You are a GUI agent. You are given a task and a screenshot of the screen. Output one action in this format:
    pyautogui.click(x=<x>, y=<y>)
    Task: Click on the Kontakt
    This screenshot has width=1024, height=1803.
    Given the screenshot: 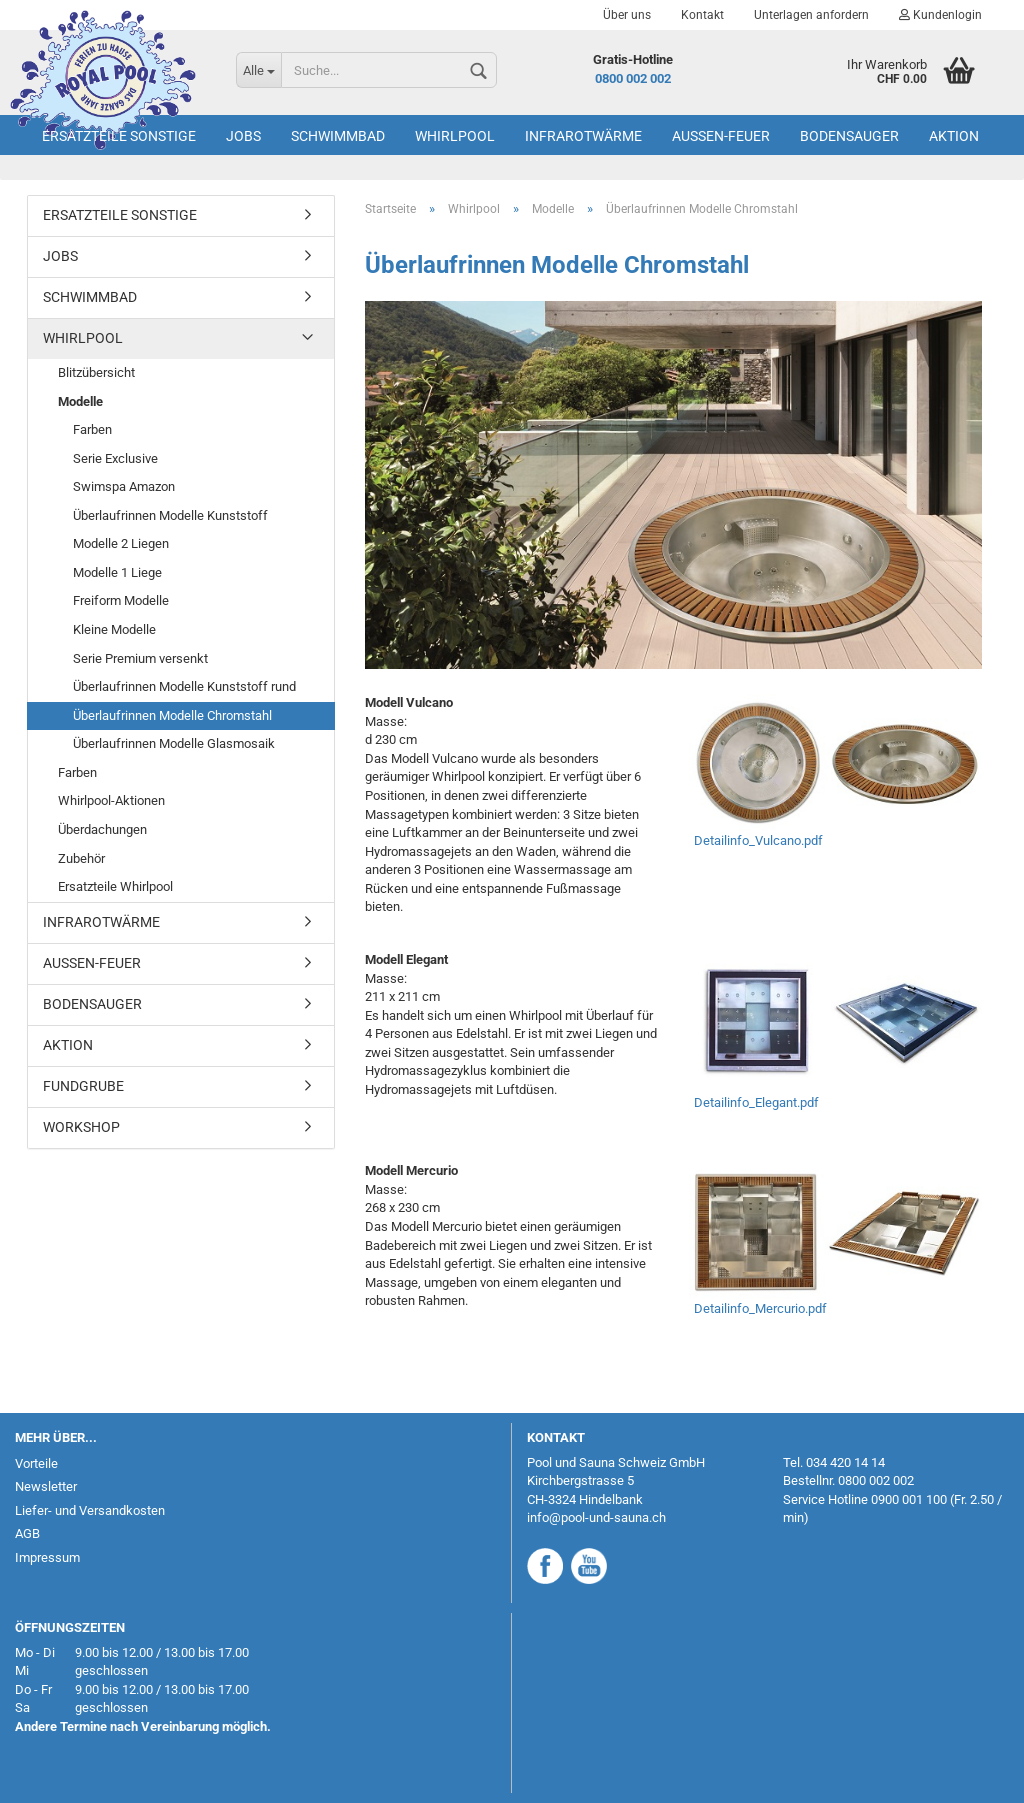 What is the action you would take?
    pyautogui.click(x=702, y=15)
    